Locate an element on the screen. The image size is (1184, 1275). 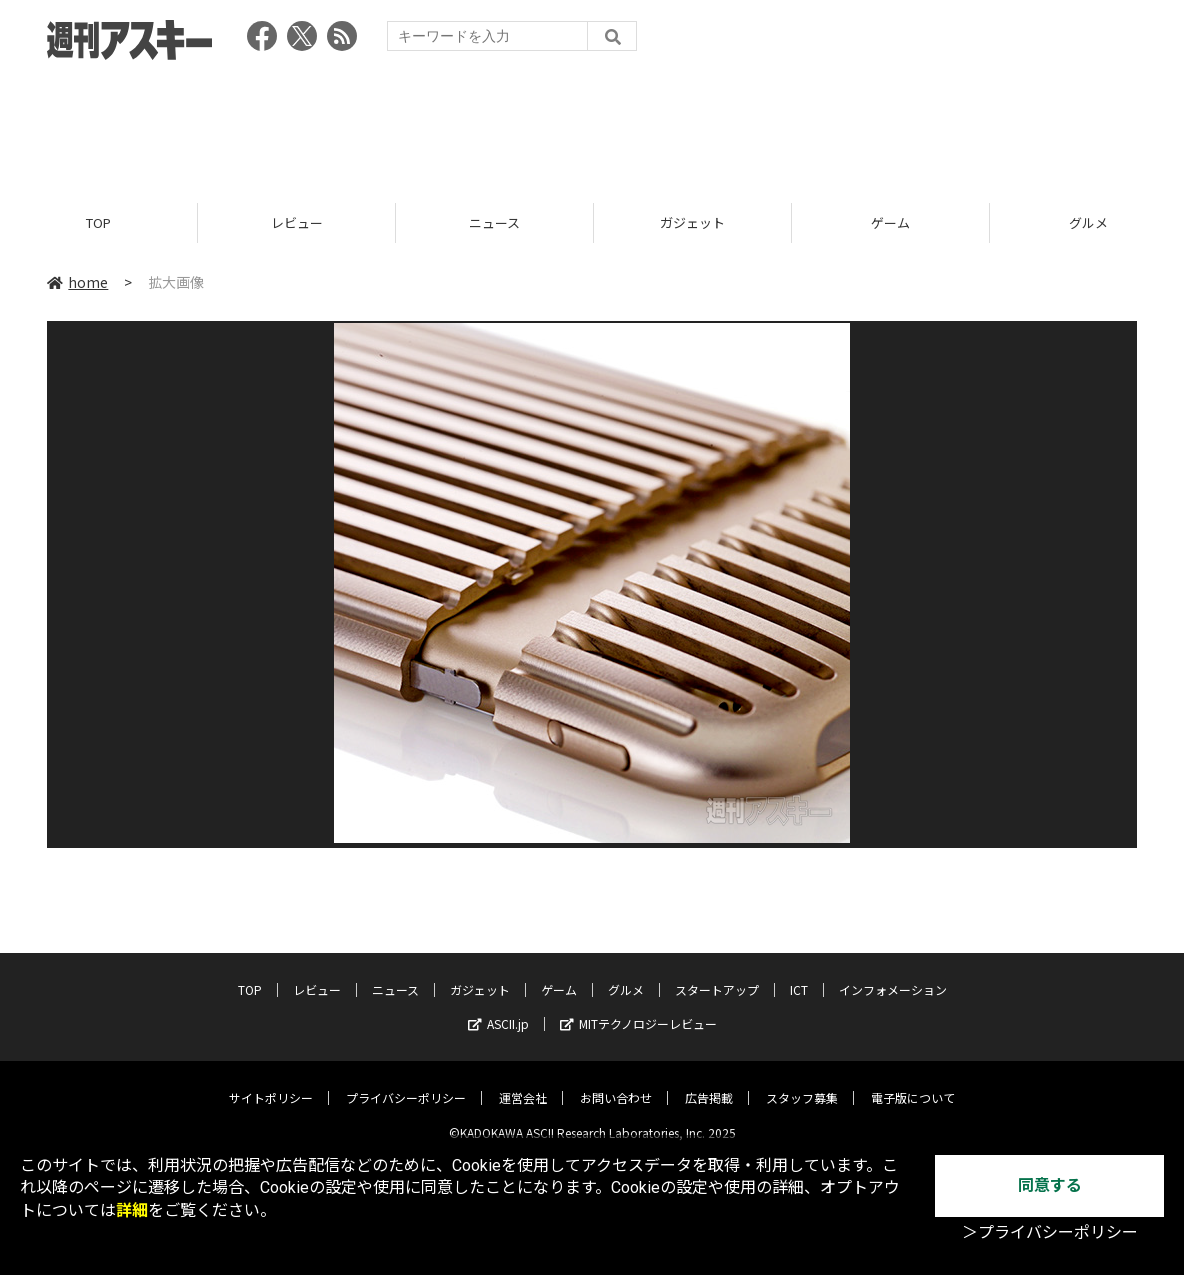
[Advertisement] is located at coordinates (592, 125).